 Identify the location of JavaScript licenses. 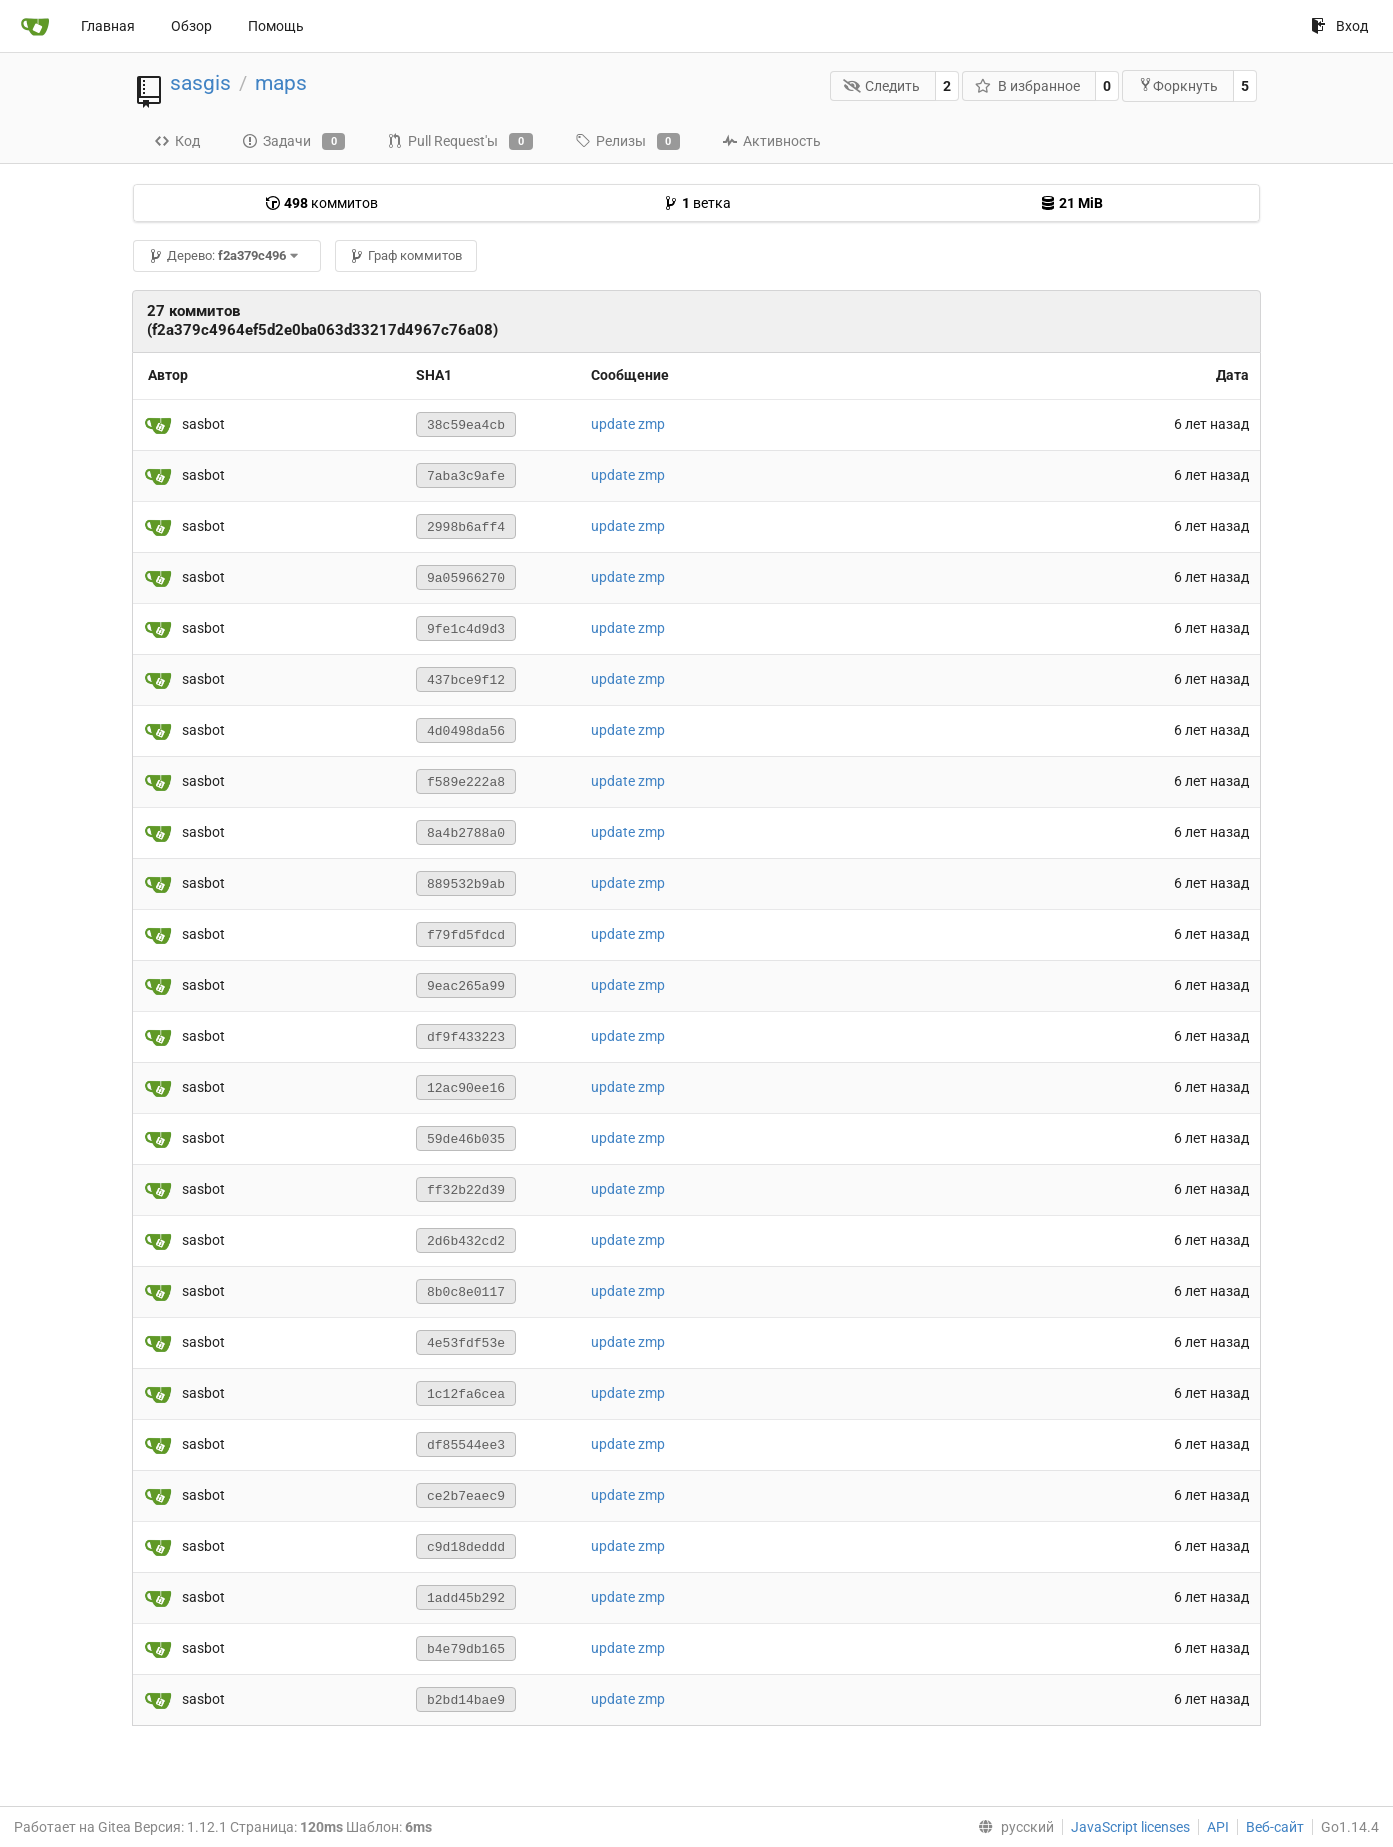
(1130, 1827).